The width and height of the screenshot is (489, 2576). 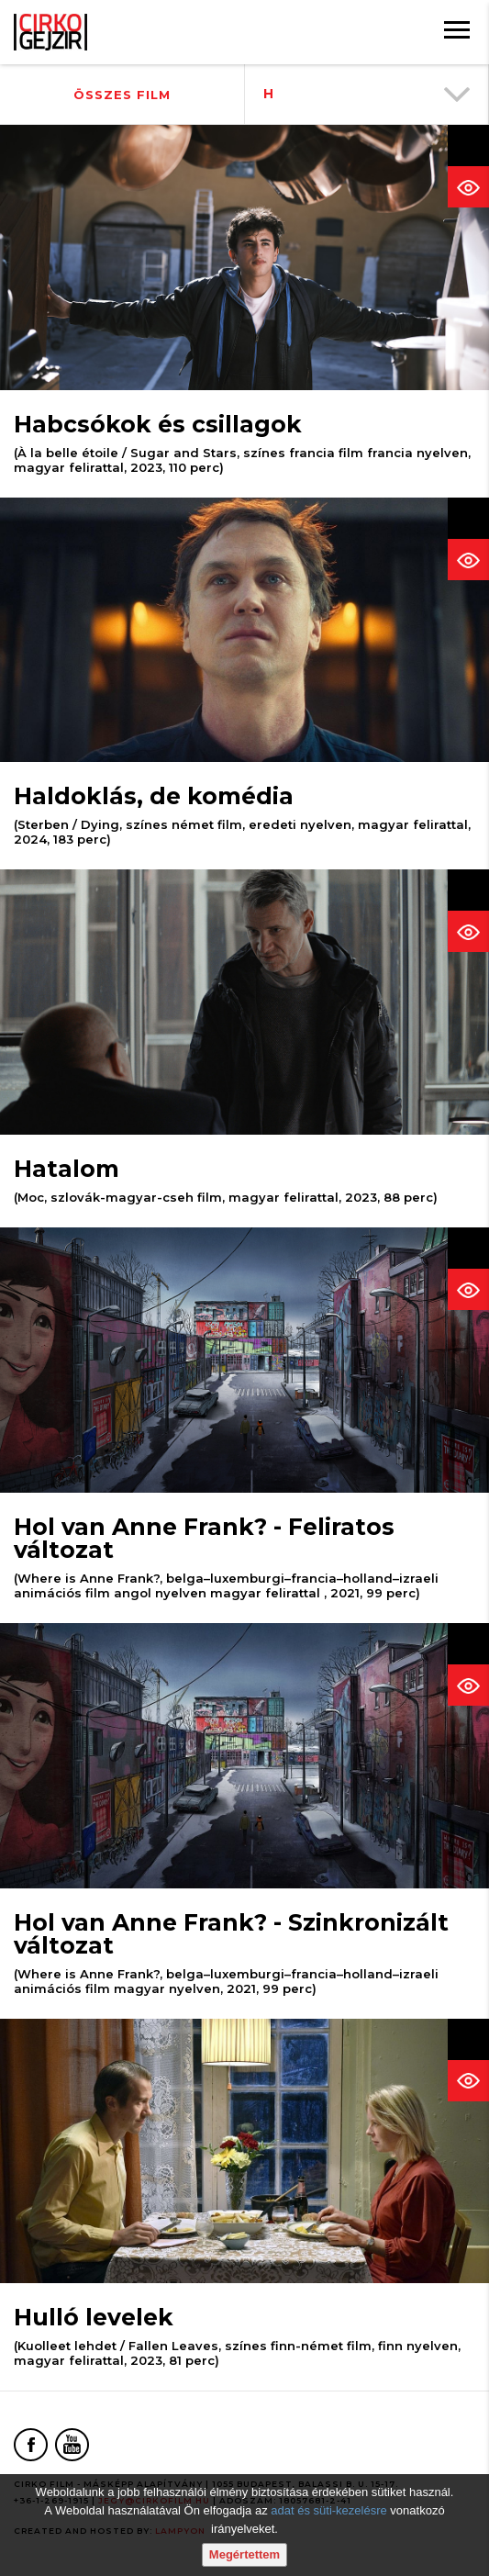 I want to click on Összes film, so click(x=122, y=94).